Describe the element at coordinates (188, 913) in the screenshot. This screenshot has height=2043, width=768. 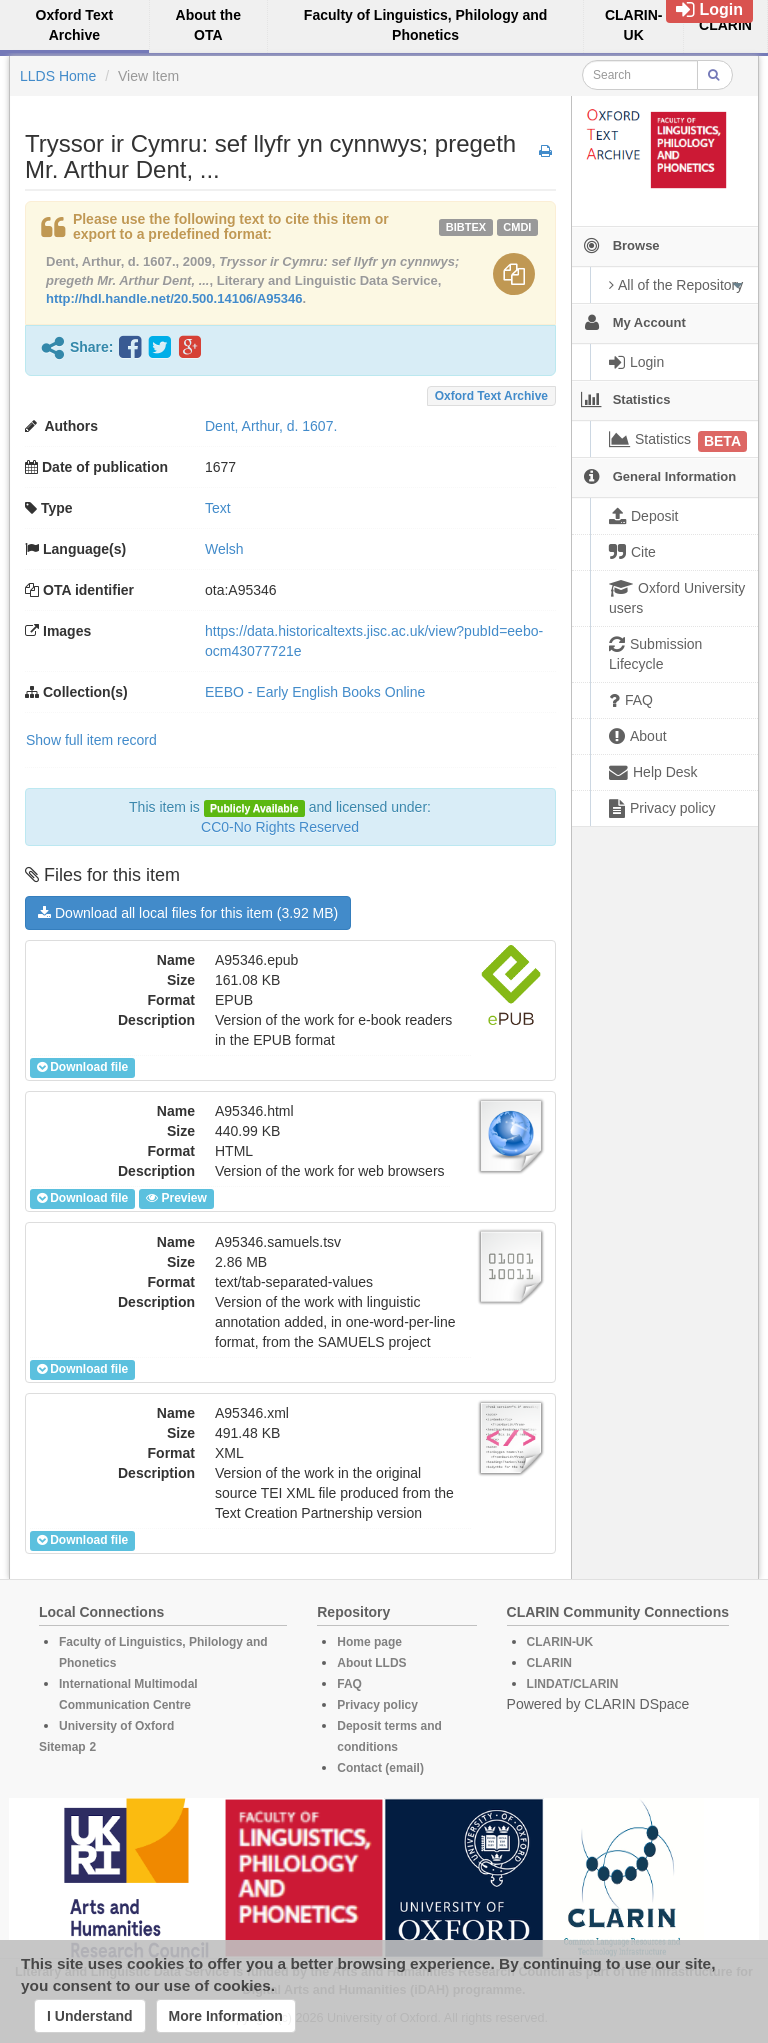
I see `Download all local files for this item (3.92 MB)` at that location.